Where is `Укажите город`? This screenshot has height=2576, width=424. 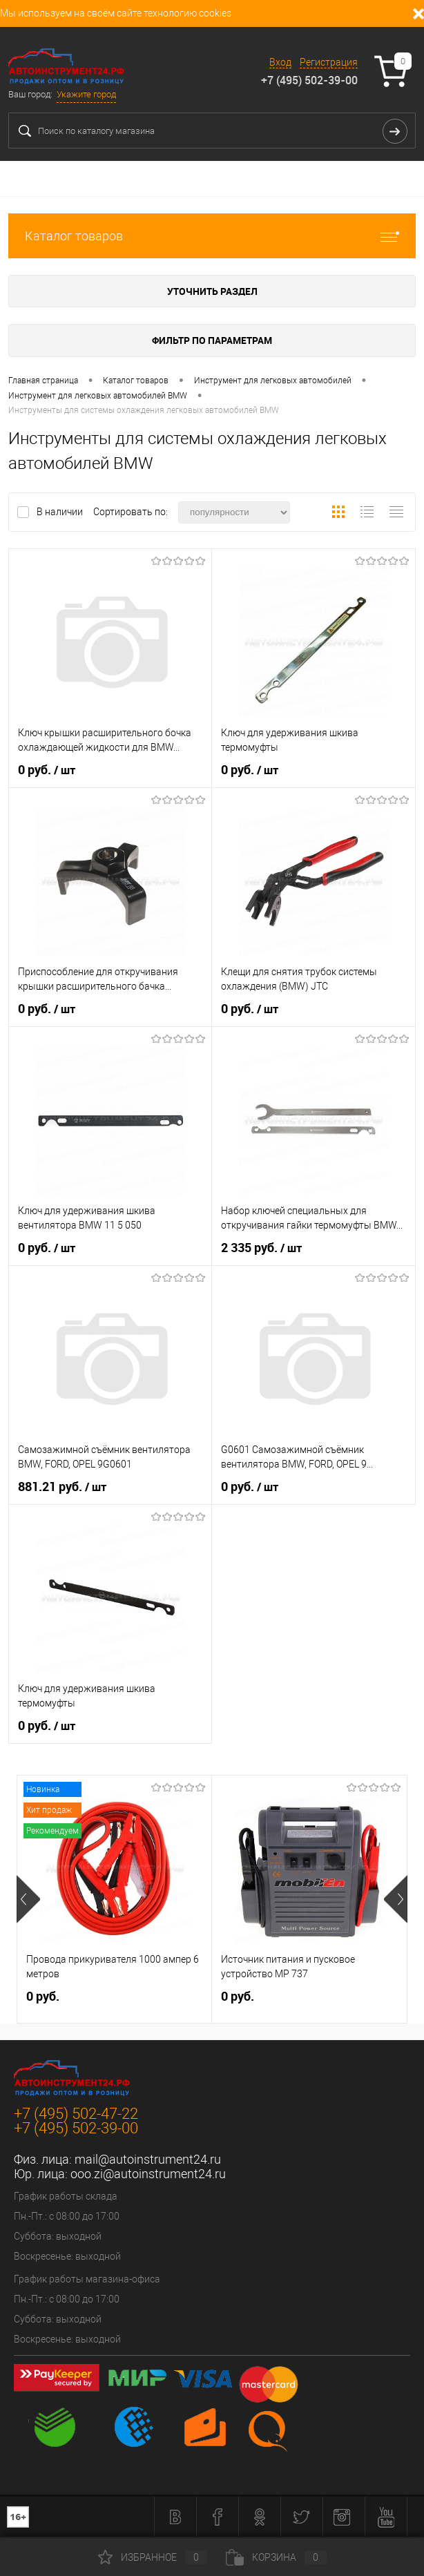
Укажите город is located at coordinates (86, 94).